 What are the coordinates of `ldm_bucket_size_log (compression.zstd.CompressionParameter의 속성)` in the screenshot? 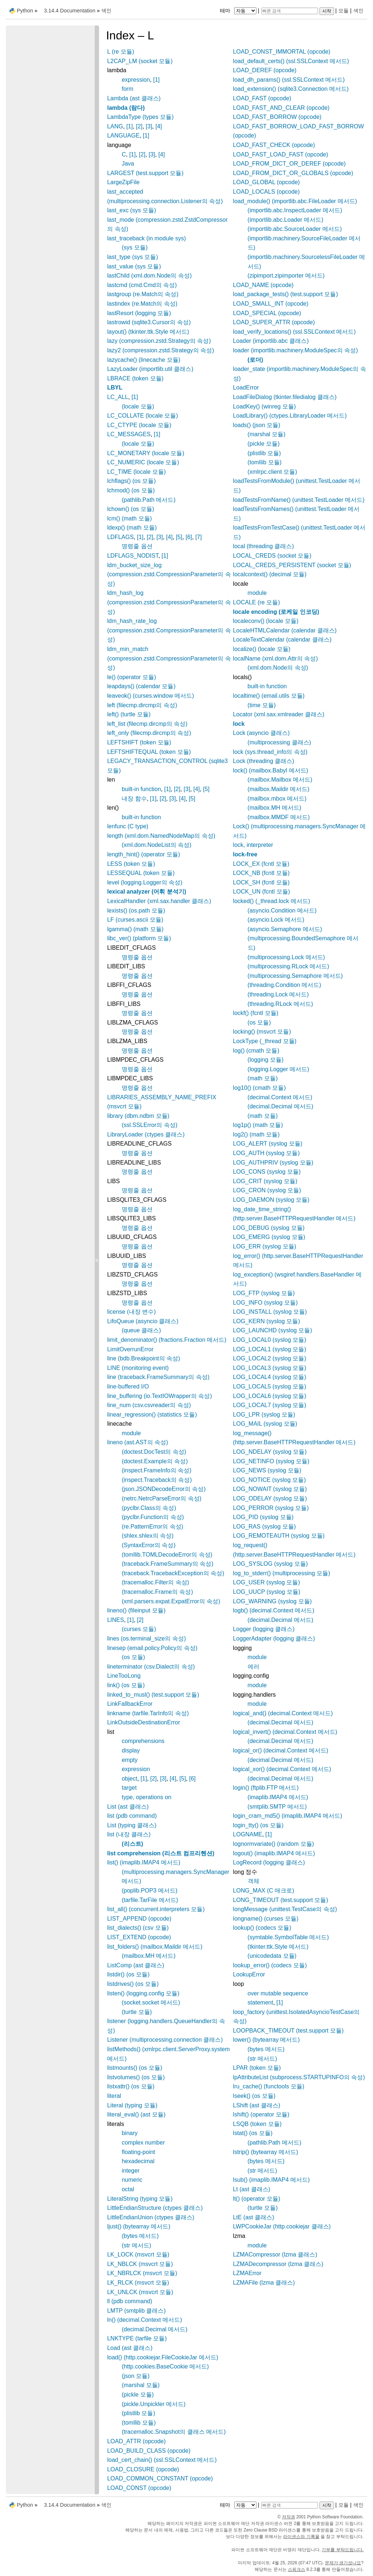 It's located at (169, 574).